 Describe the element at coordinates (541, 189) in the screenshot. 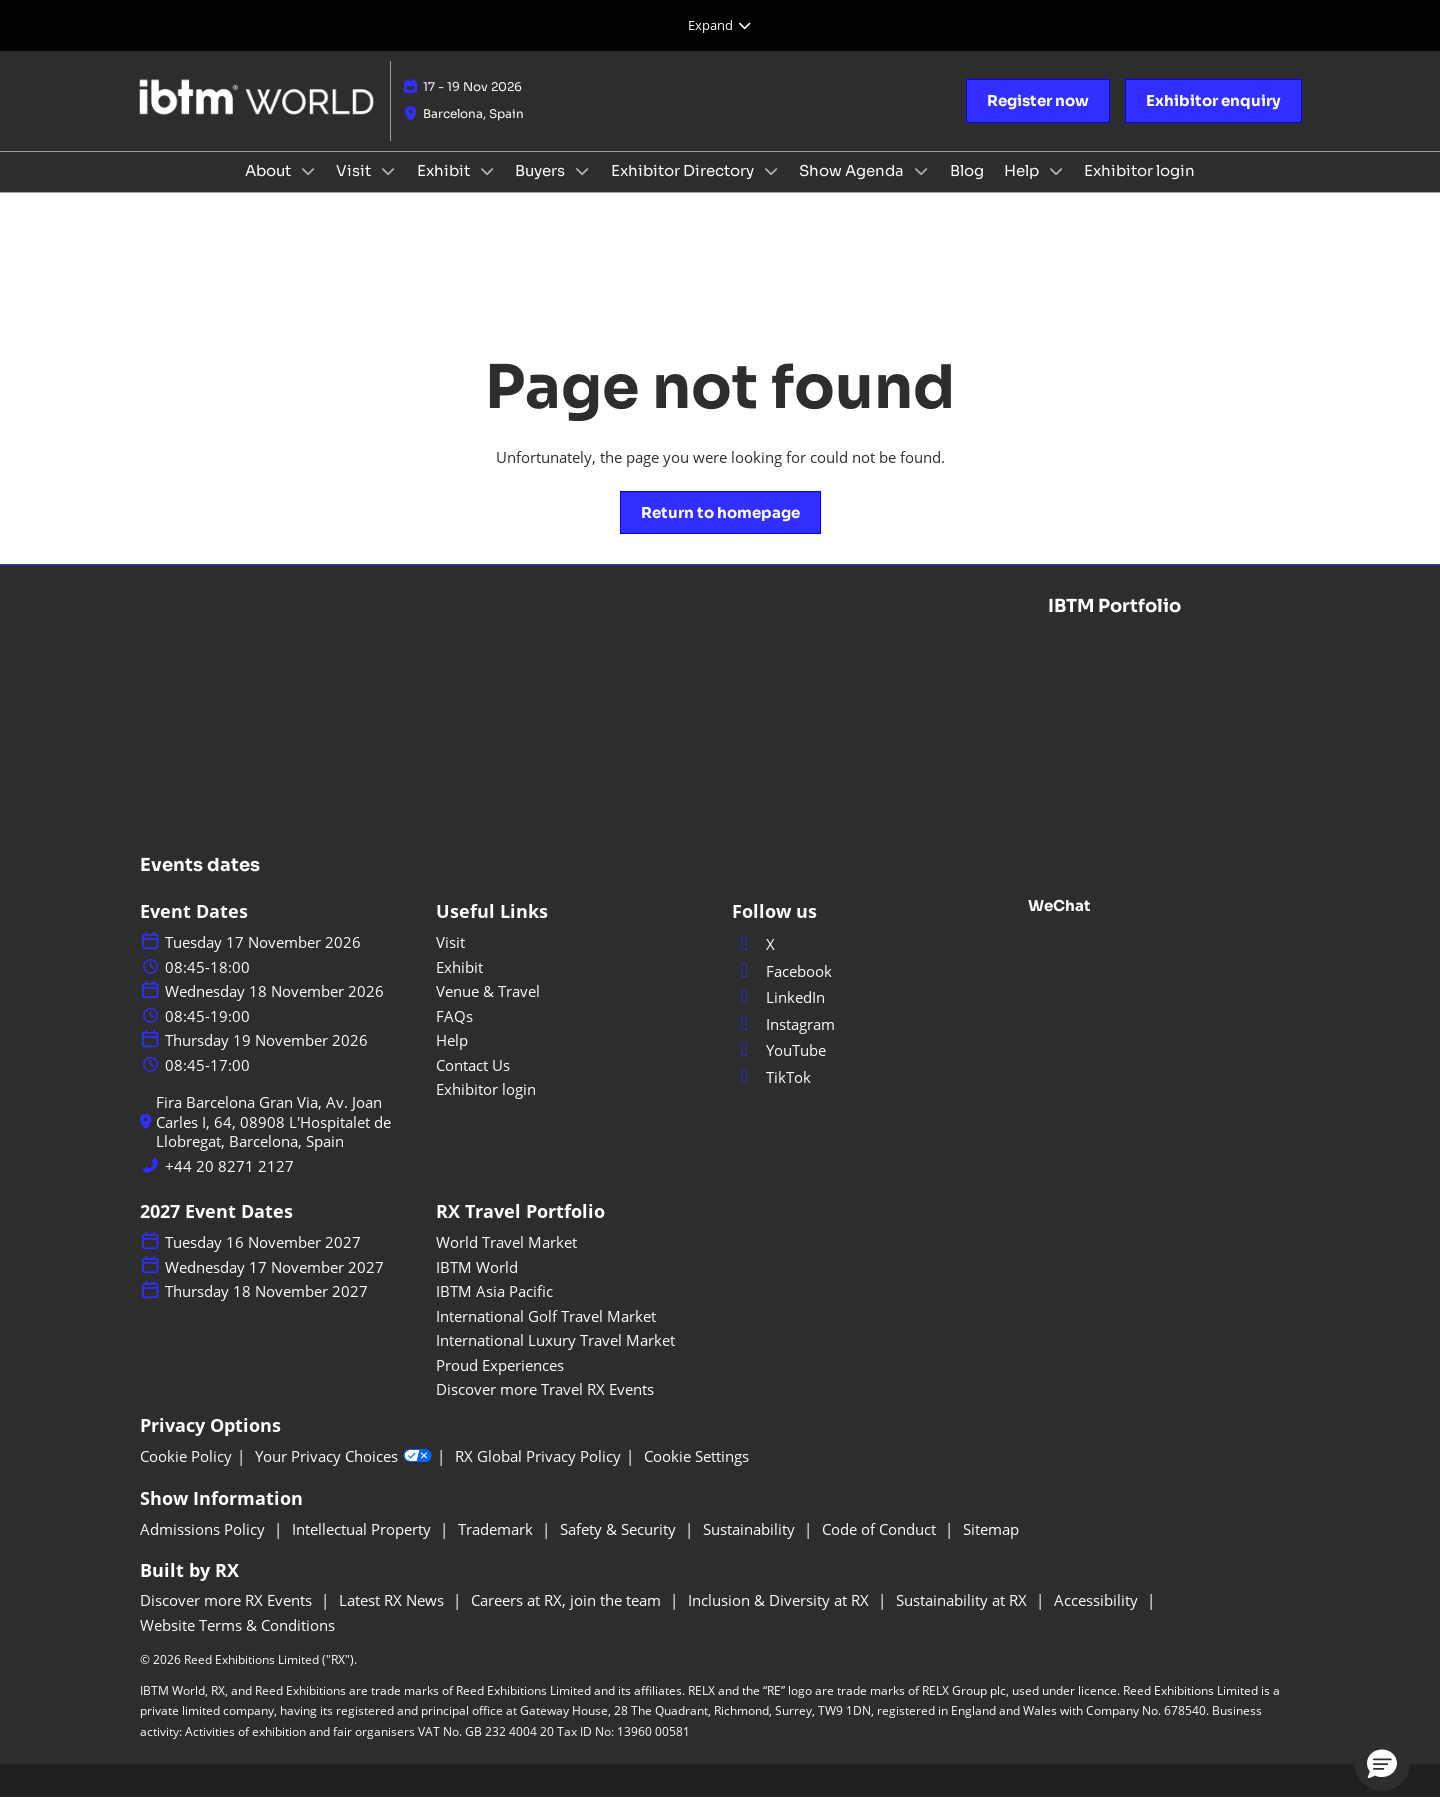

I see `Buyers` at that location.